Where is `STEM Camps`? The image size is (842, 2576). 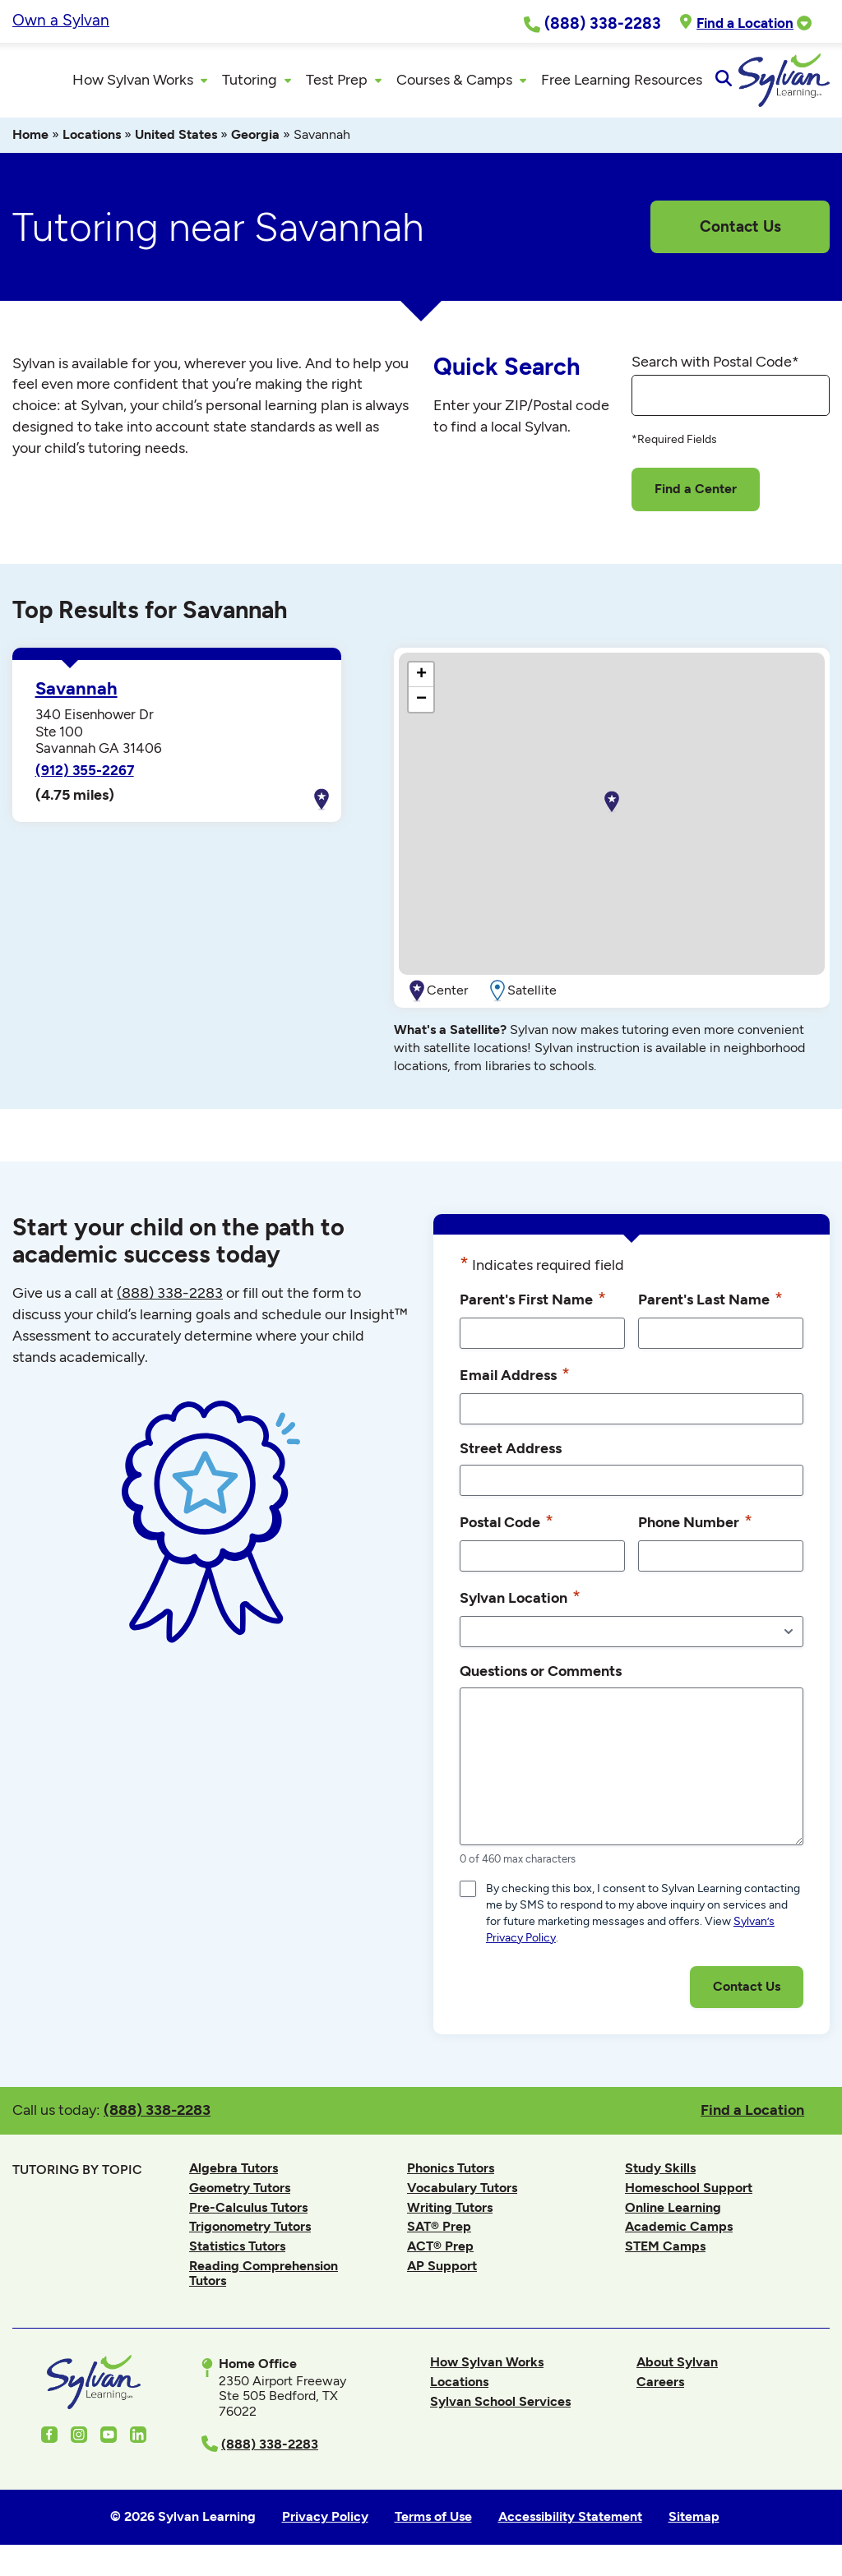 STEM Camps is located at coordinates (665, 2253).